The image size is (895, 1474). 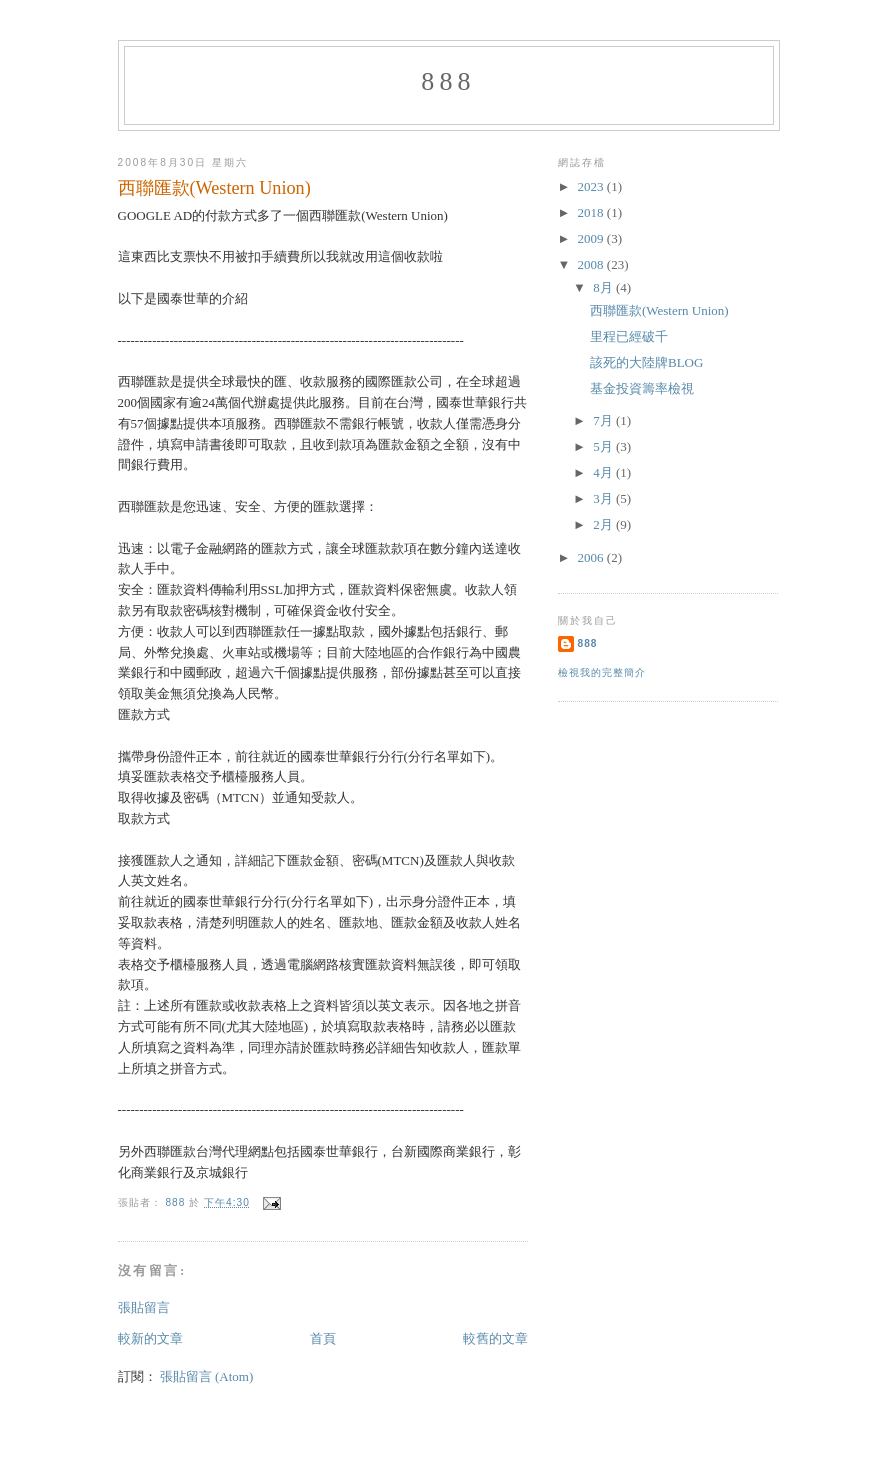 I want to click on 較舊的文章, so click(x=495, y=1338).